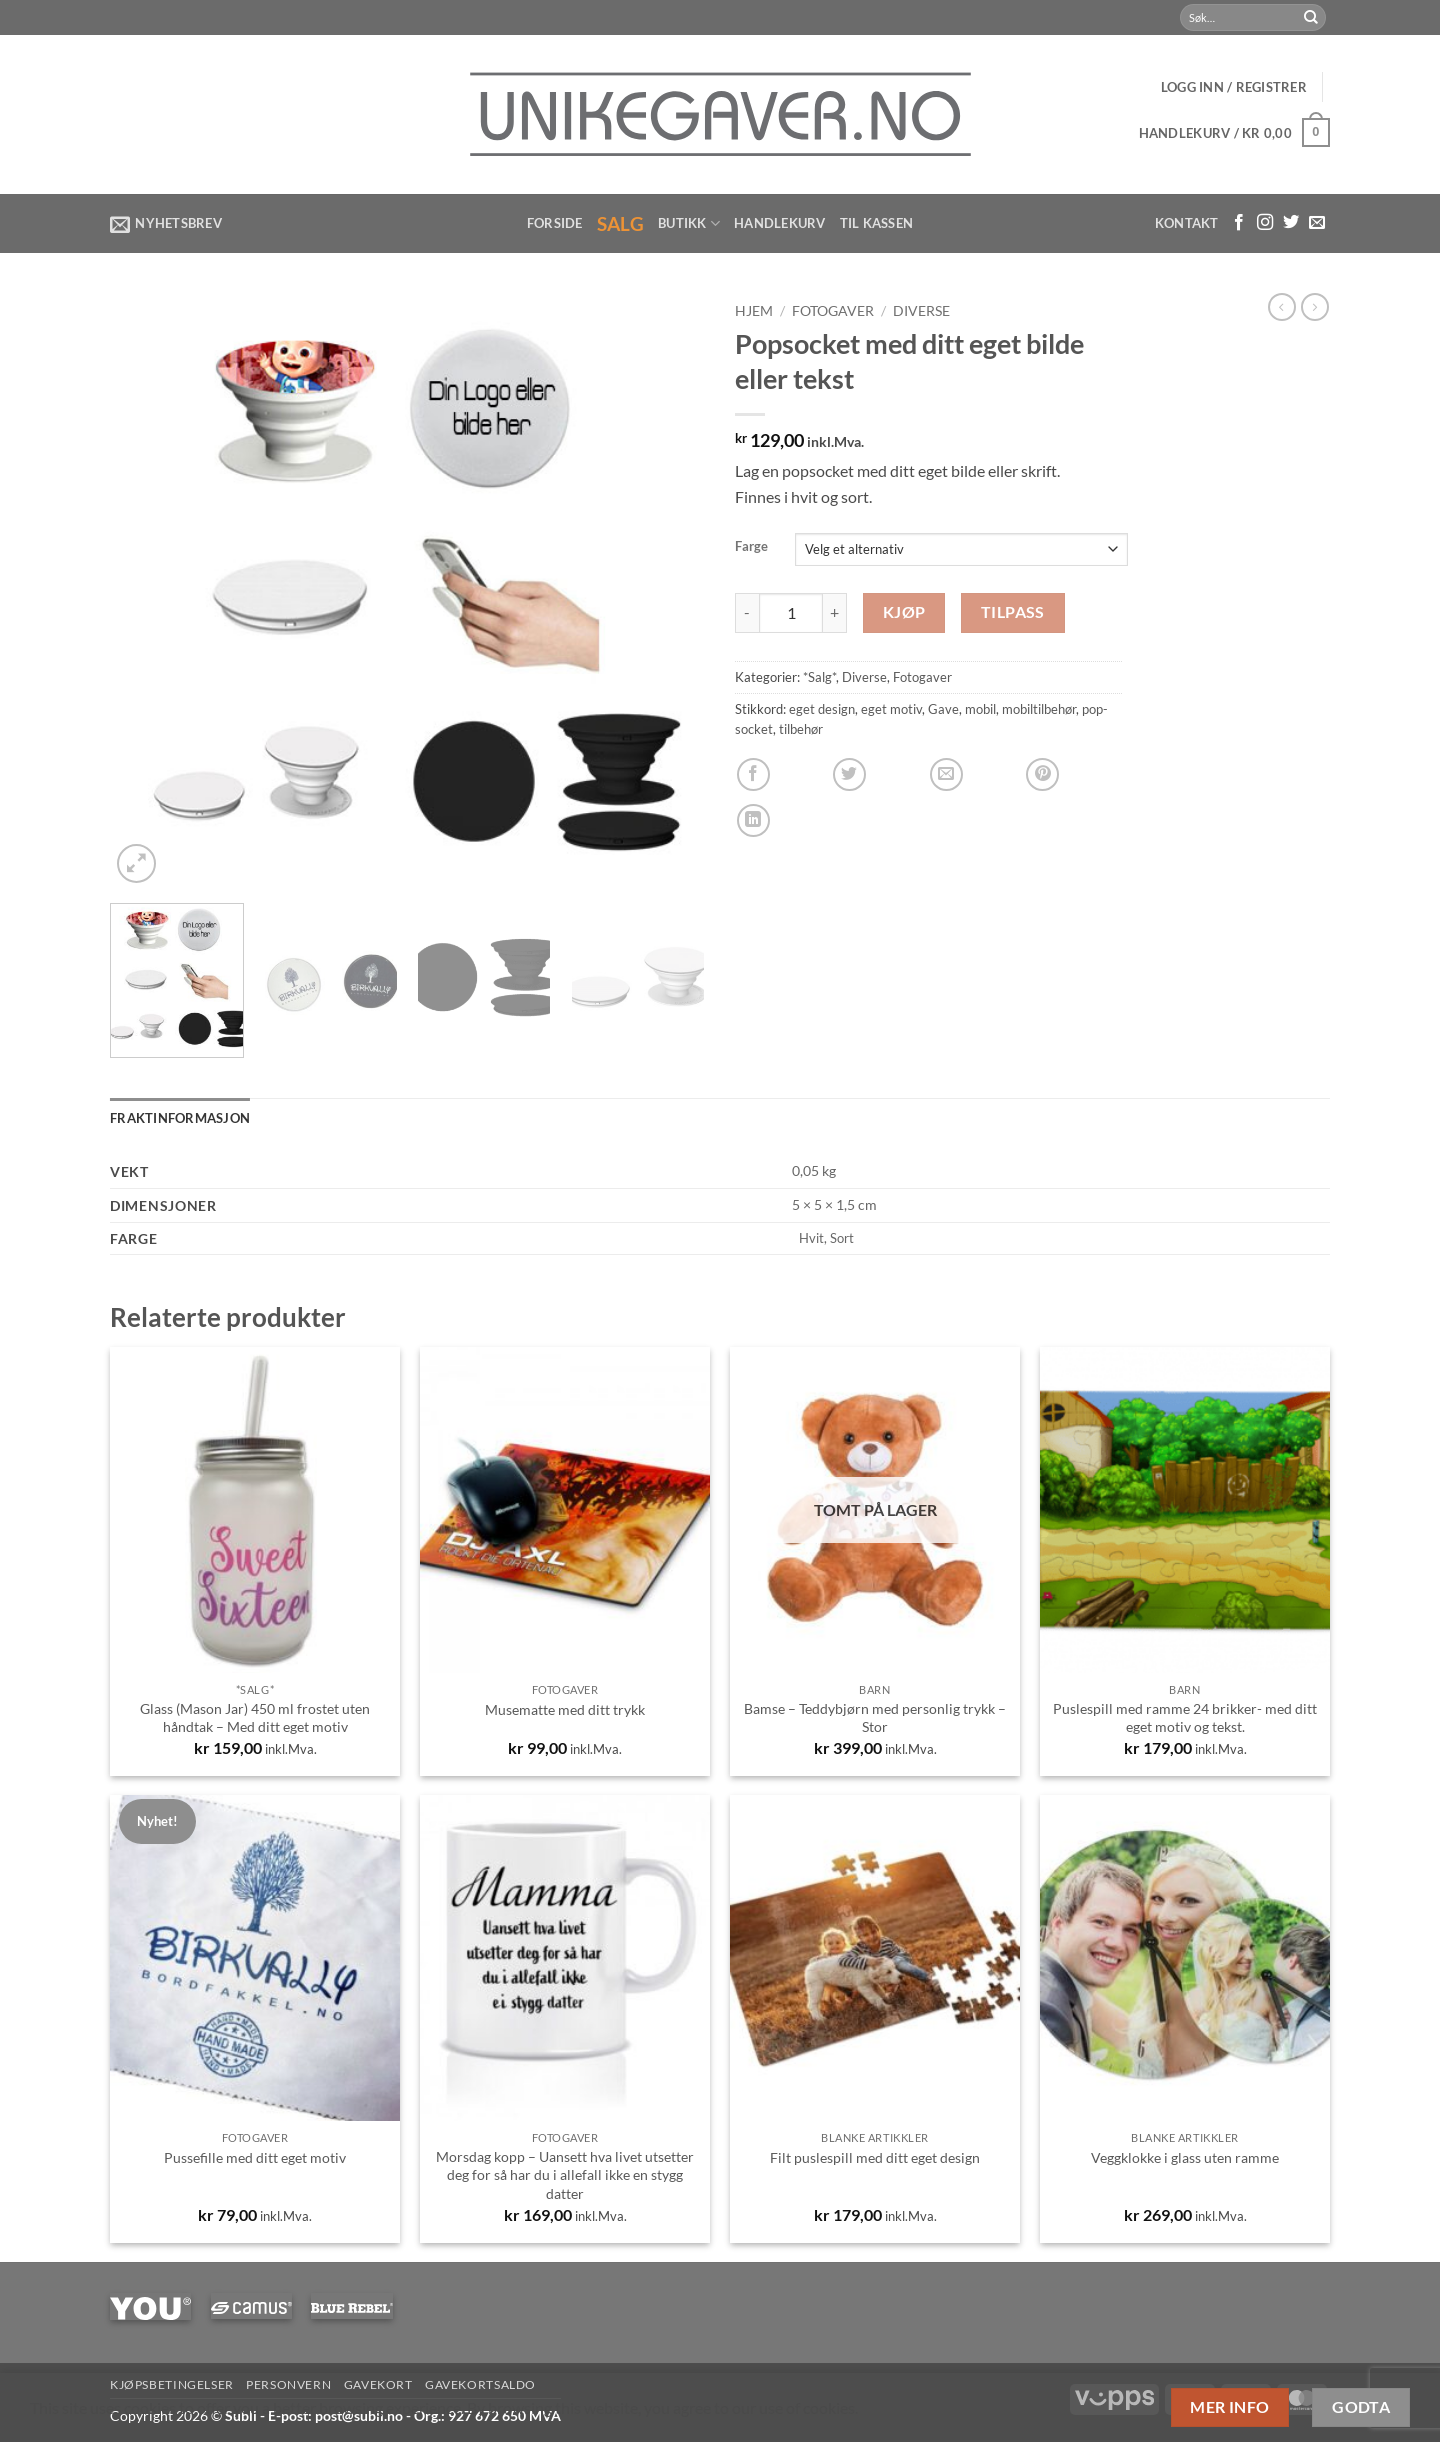 Image resolution: width=1440 pixels, height=2442 pixels. I want to click on Forside, so click(555, 223).